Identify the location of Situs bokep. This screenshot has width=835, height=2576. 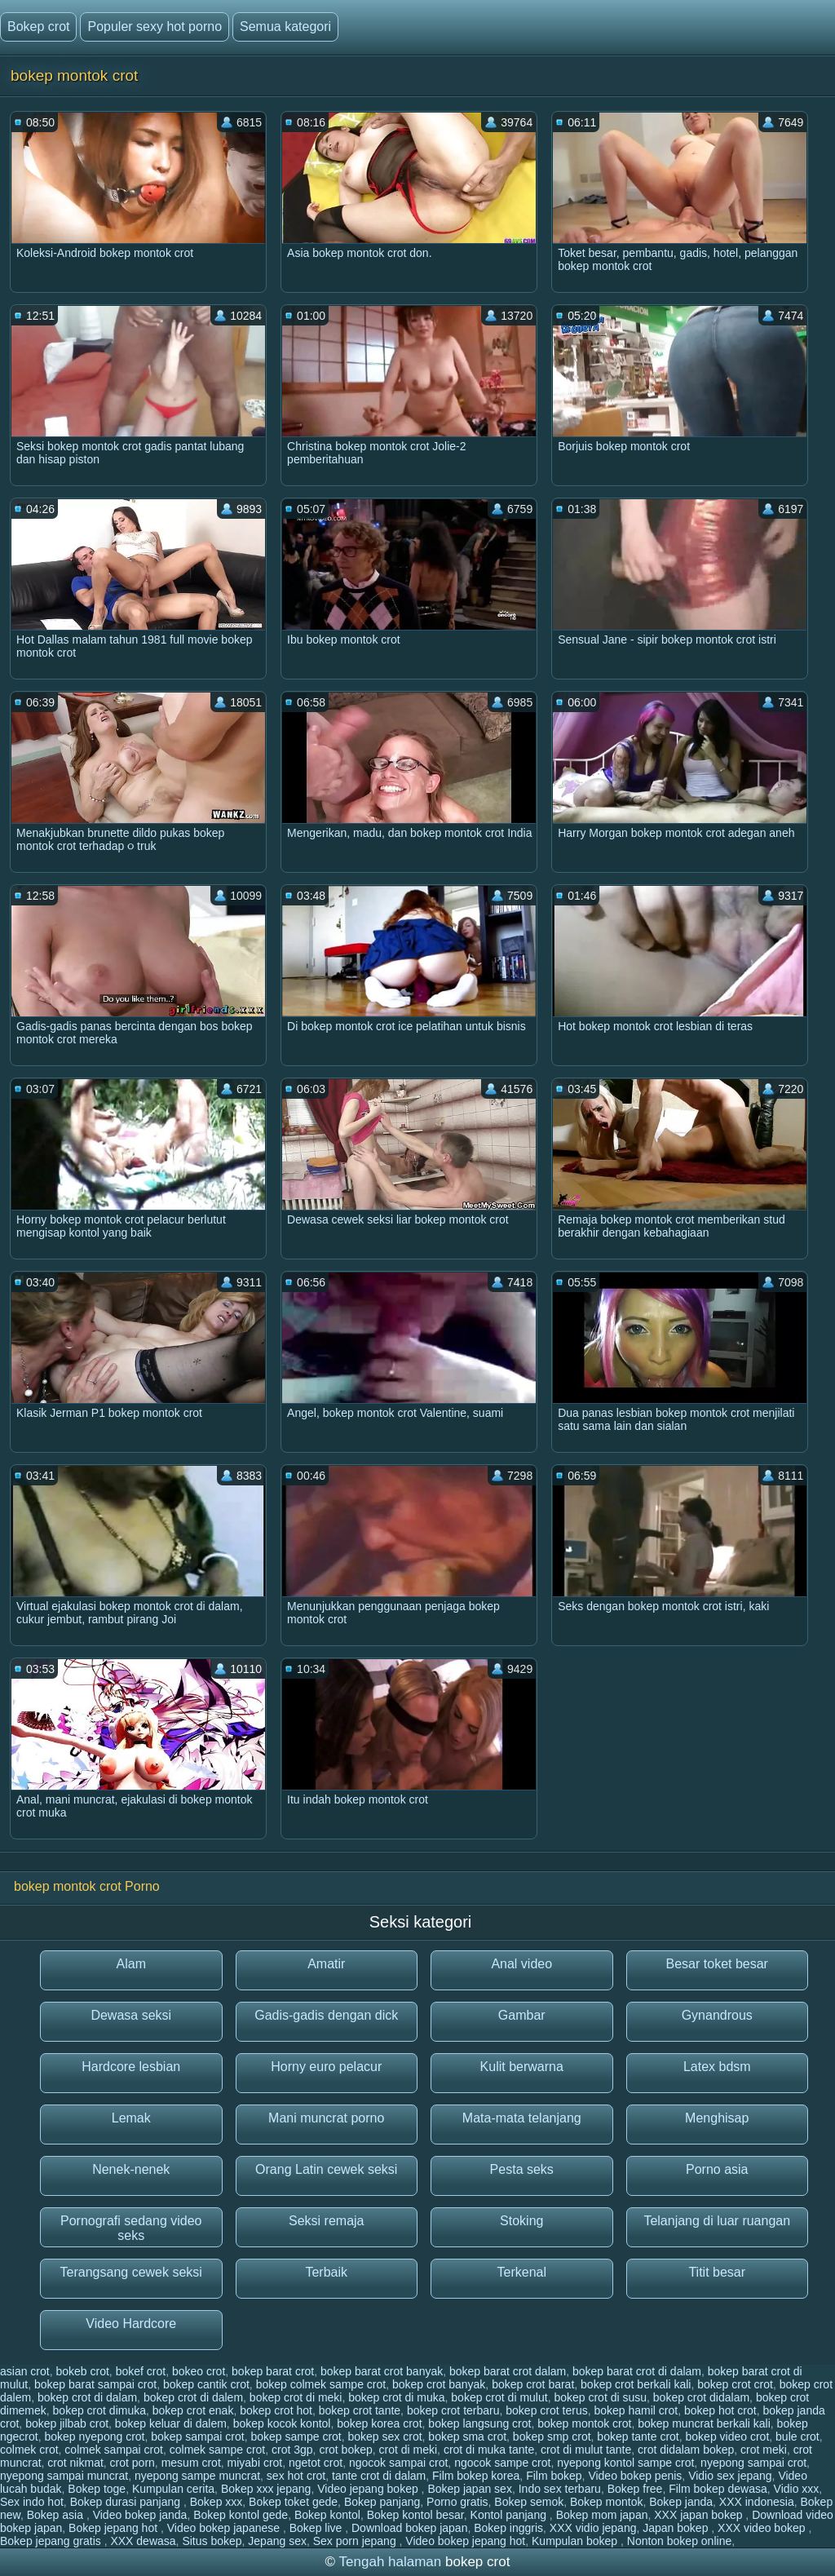
(211, 2540).